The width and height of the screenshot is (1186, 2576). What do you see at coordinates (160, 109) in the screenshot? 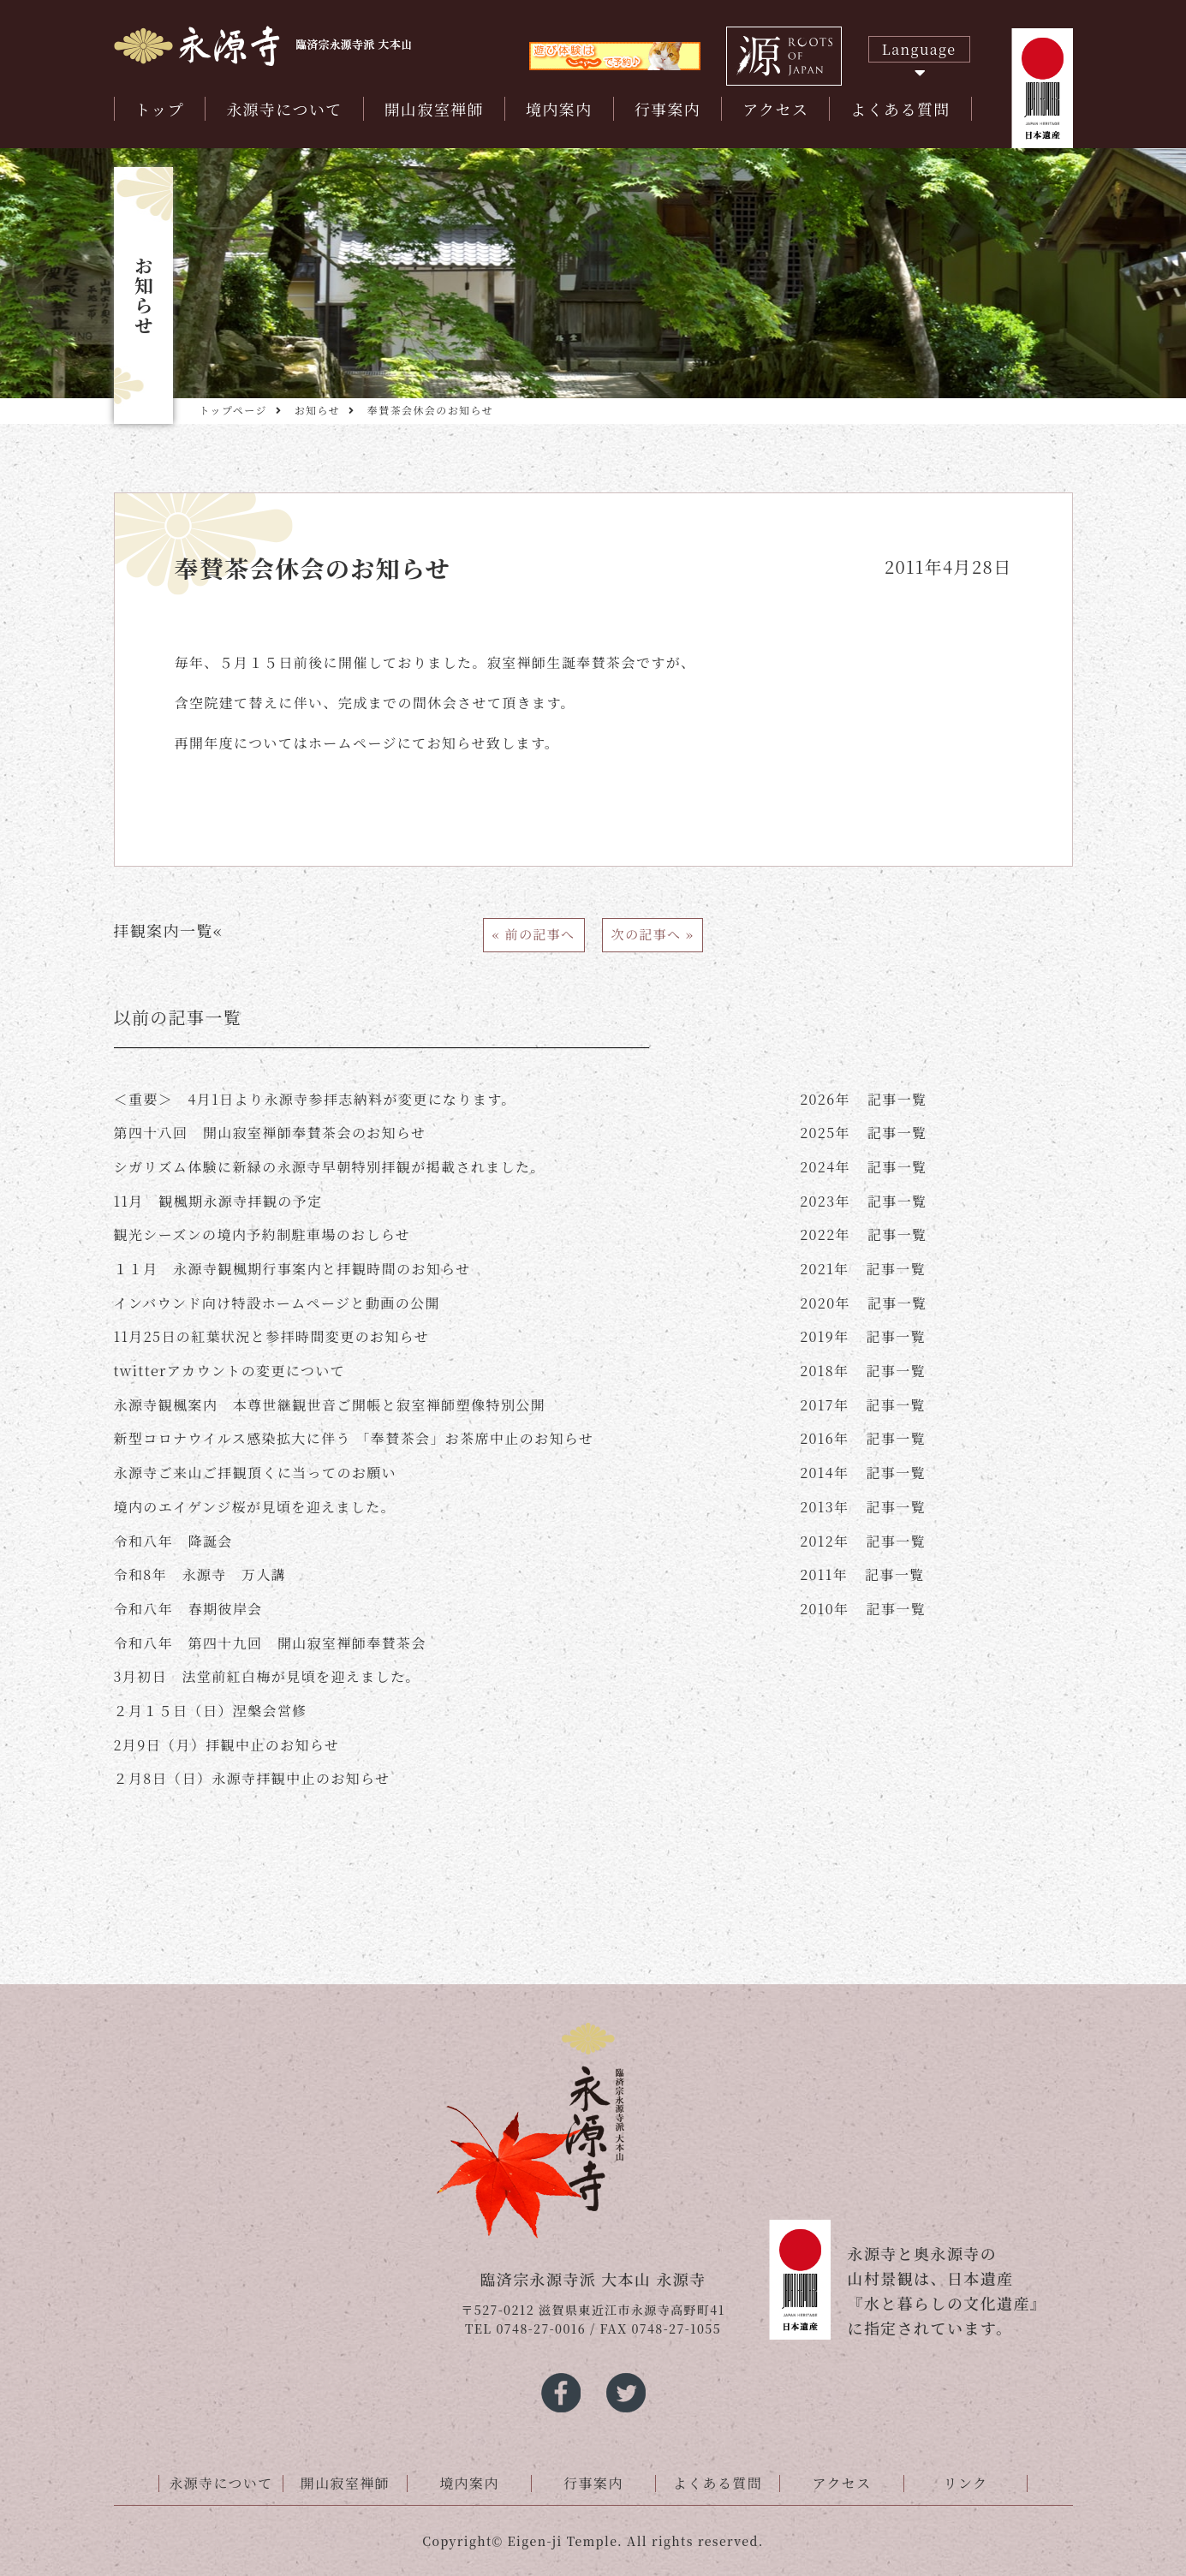
I see `トップ` at bounding box center [160, 109].